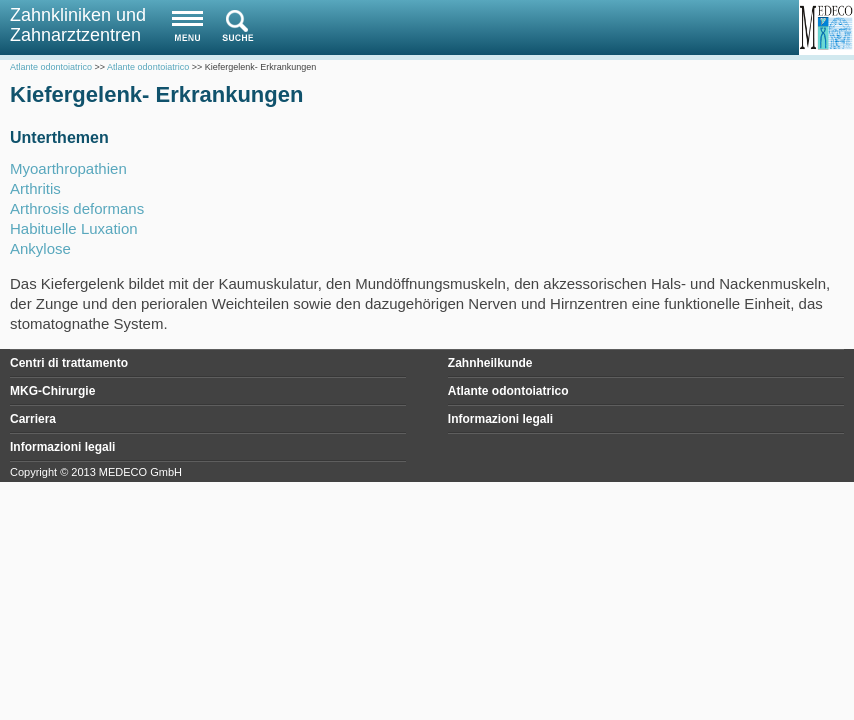 This screenshot has height=720, width=854. What do you see at coordinates (68, 168) in the screenshot?
I see `Myoarthropathien` at bounding box center [68, 168].